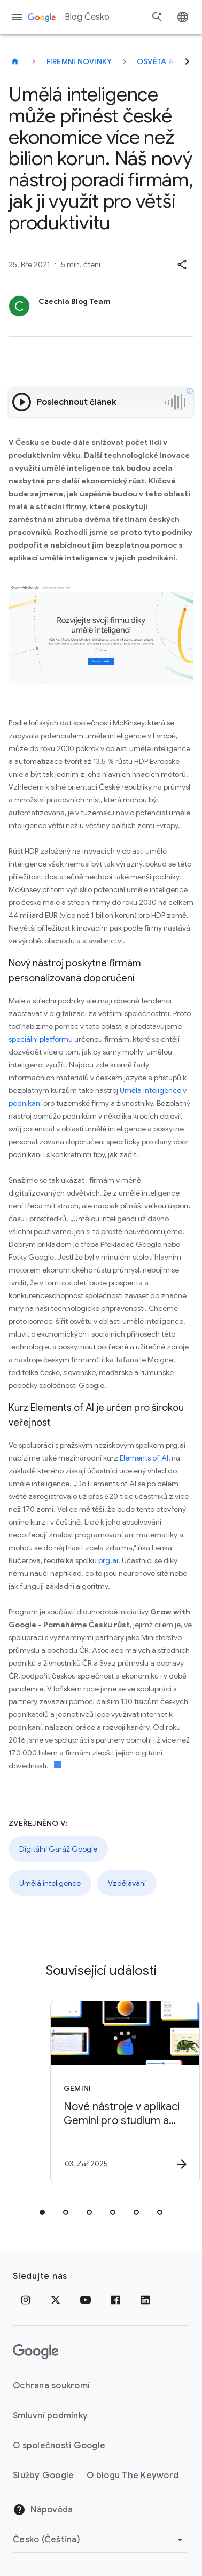  I want to click on [Facebook], so click(115, 2300).